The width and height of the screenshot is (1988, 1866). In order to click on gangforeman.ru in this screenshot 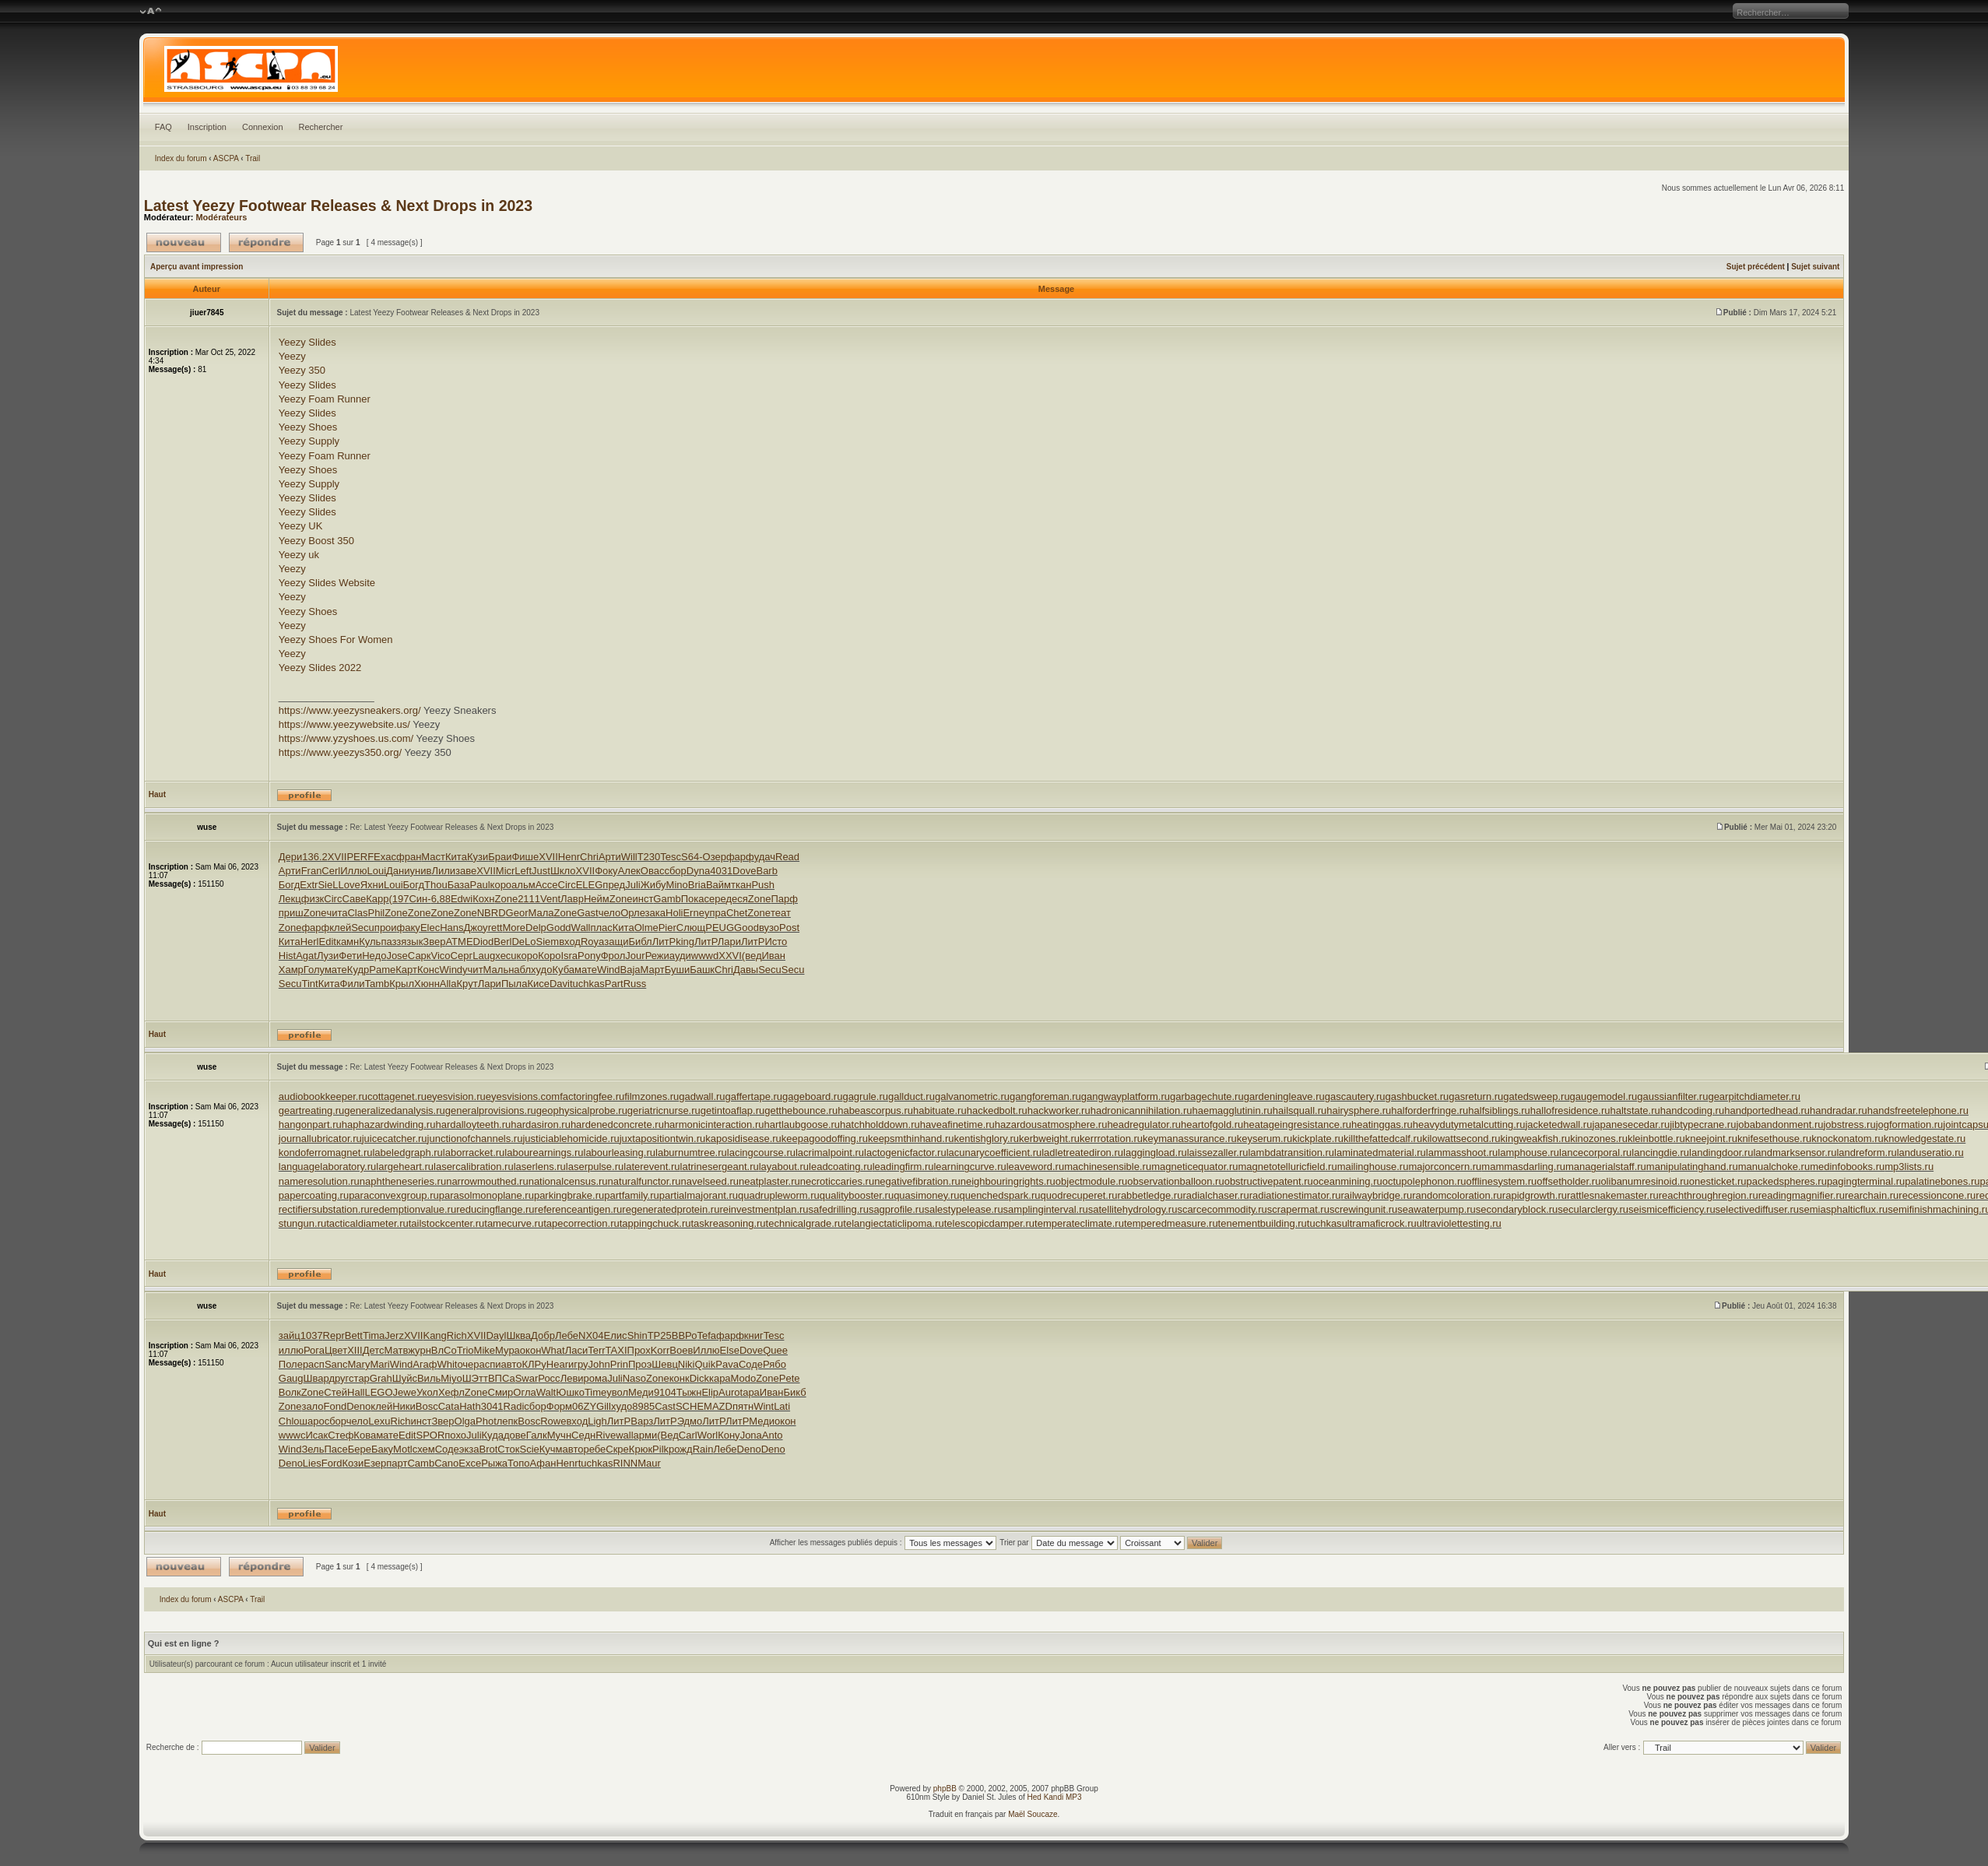, I will do `click(1045, 1096)`.